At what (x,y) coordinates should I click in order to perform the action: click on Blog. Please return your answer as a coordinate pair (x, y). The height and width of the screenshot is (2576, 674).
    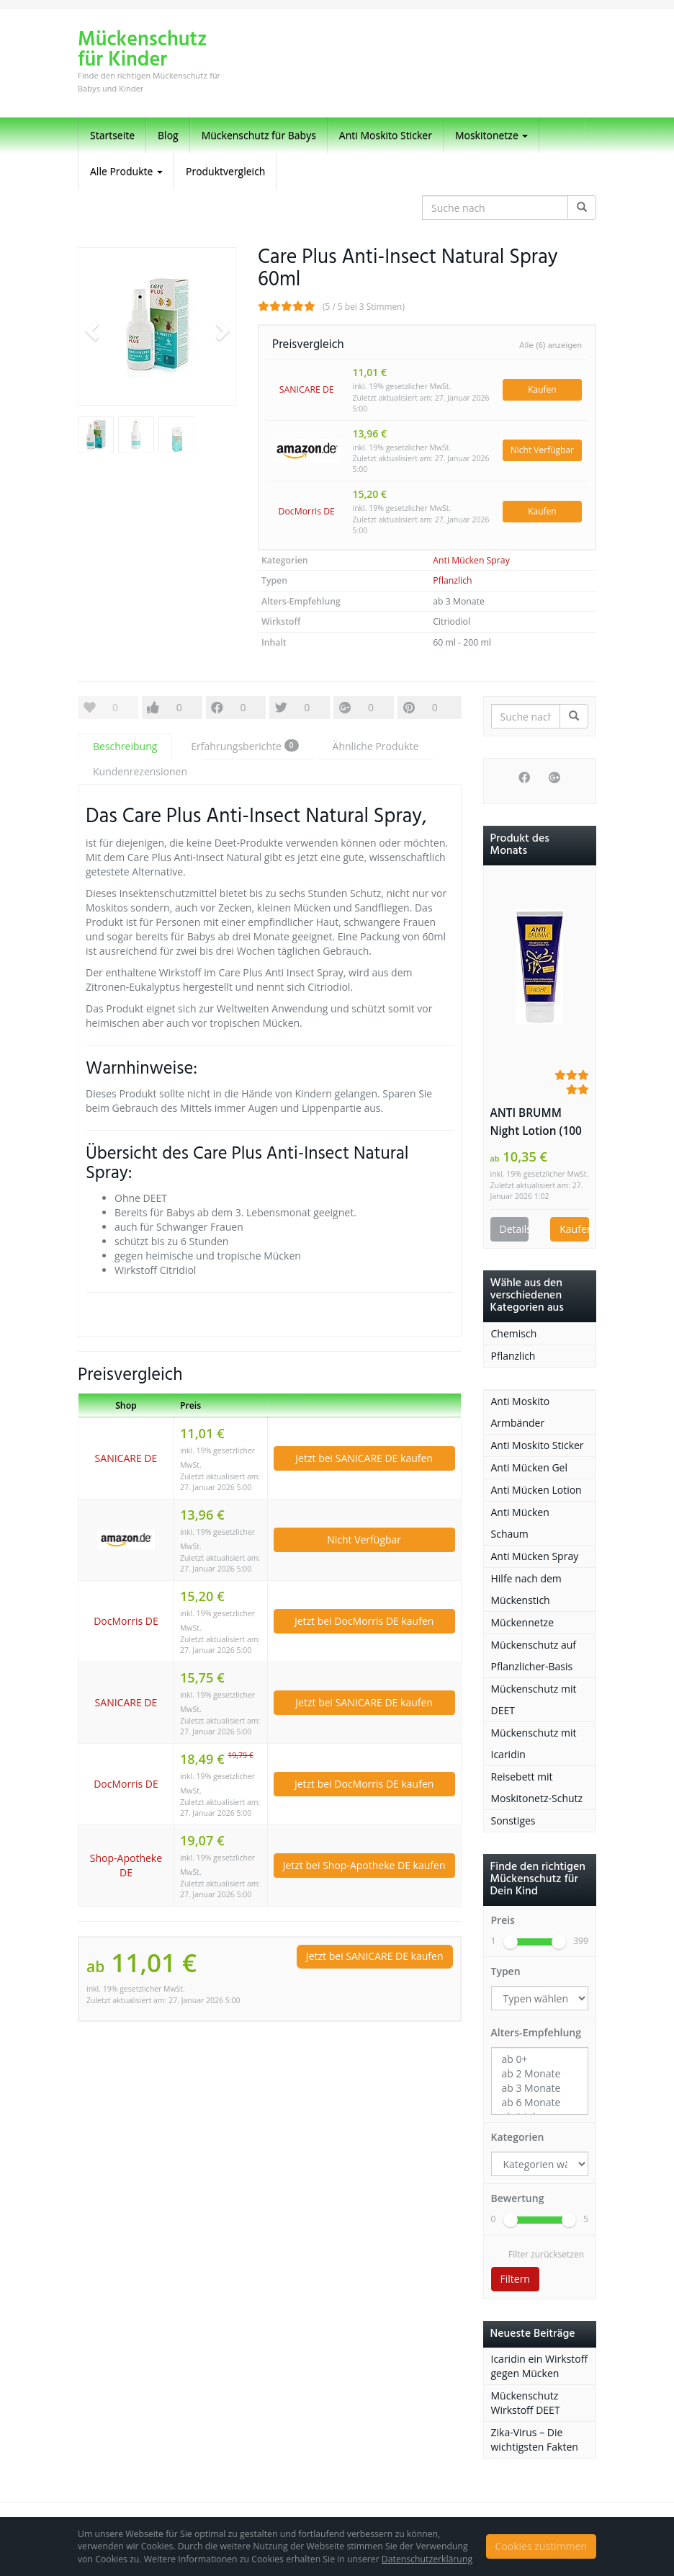
    Looking at the image, I should click on (168, 135).